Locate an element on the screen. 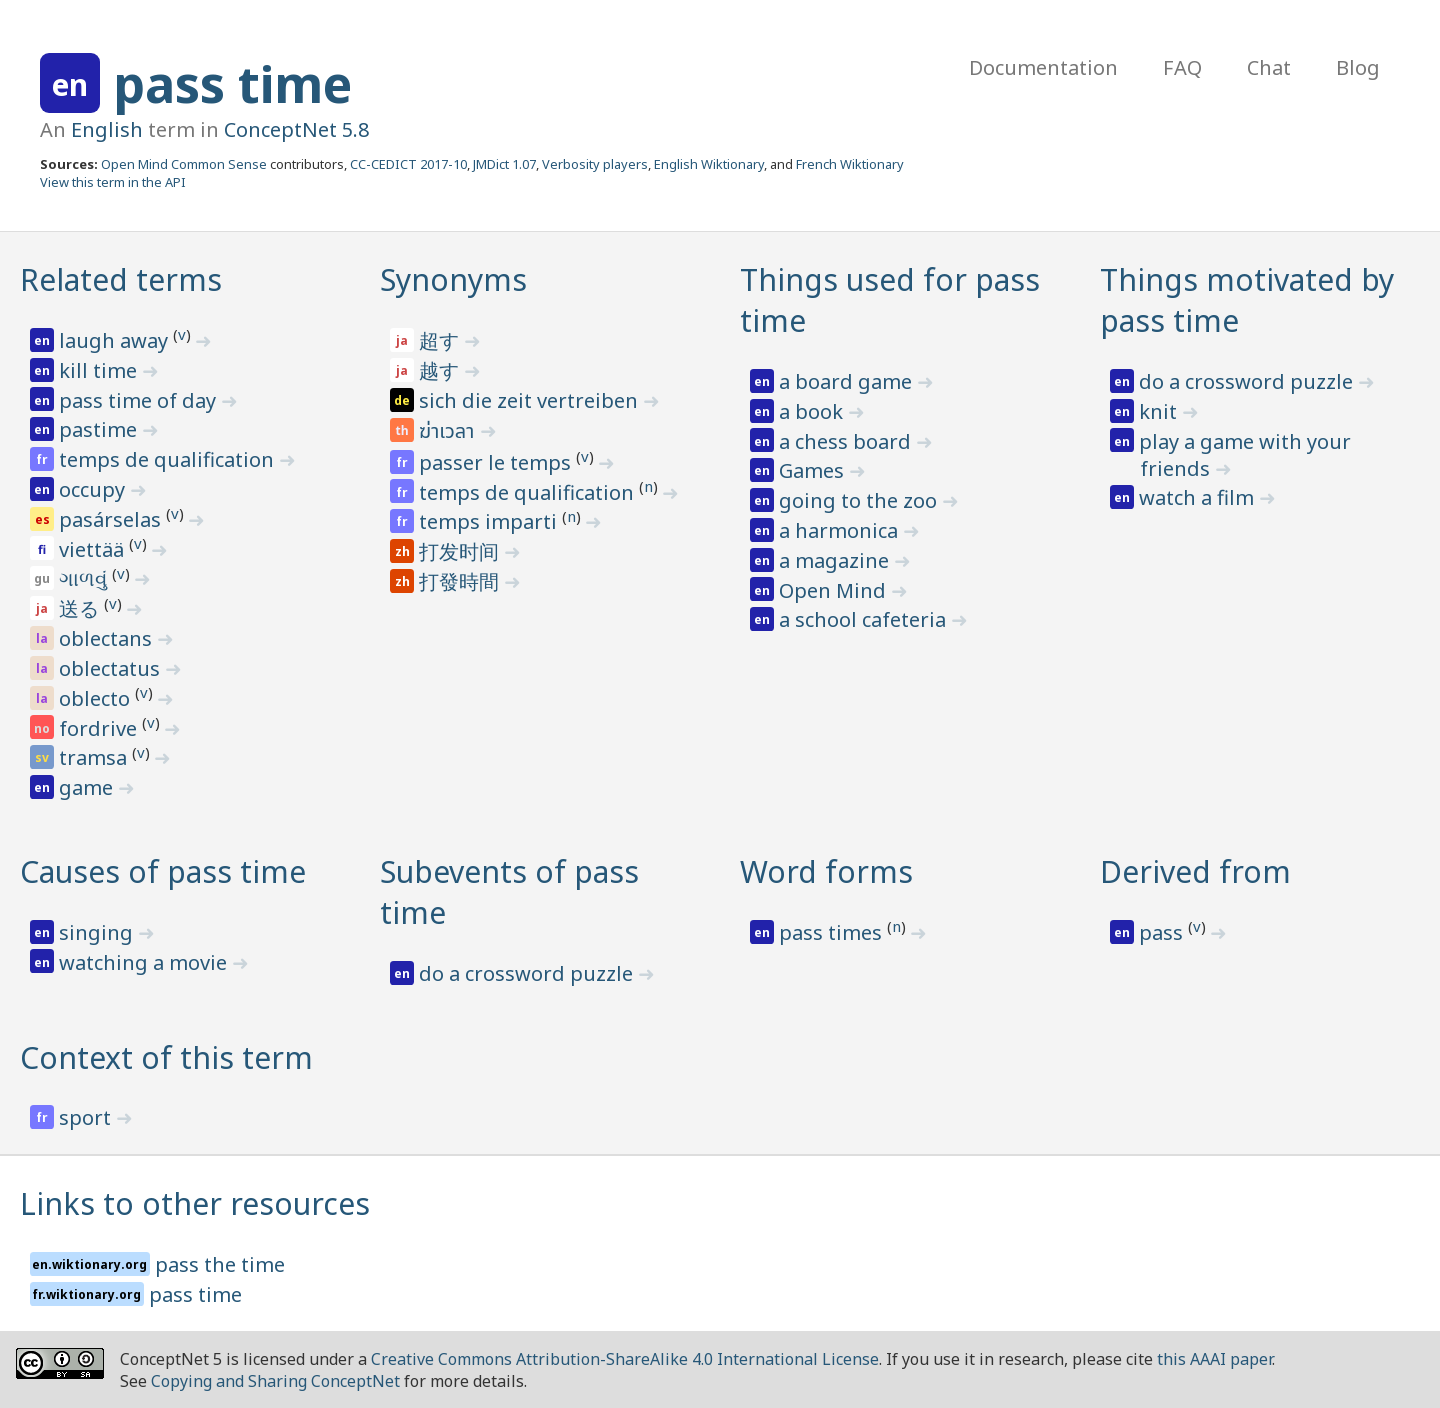 The width and height of the screenshot is (1440, 1408). Links to other resources is located at coordinates (195, 1203).